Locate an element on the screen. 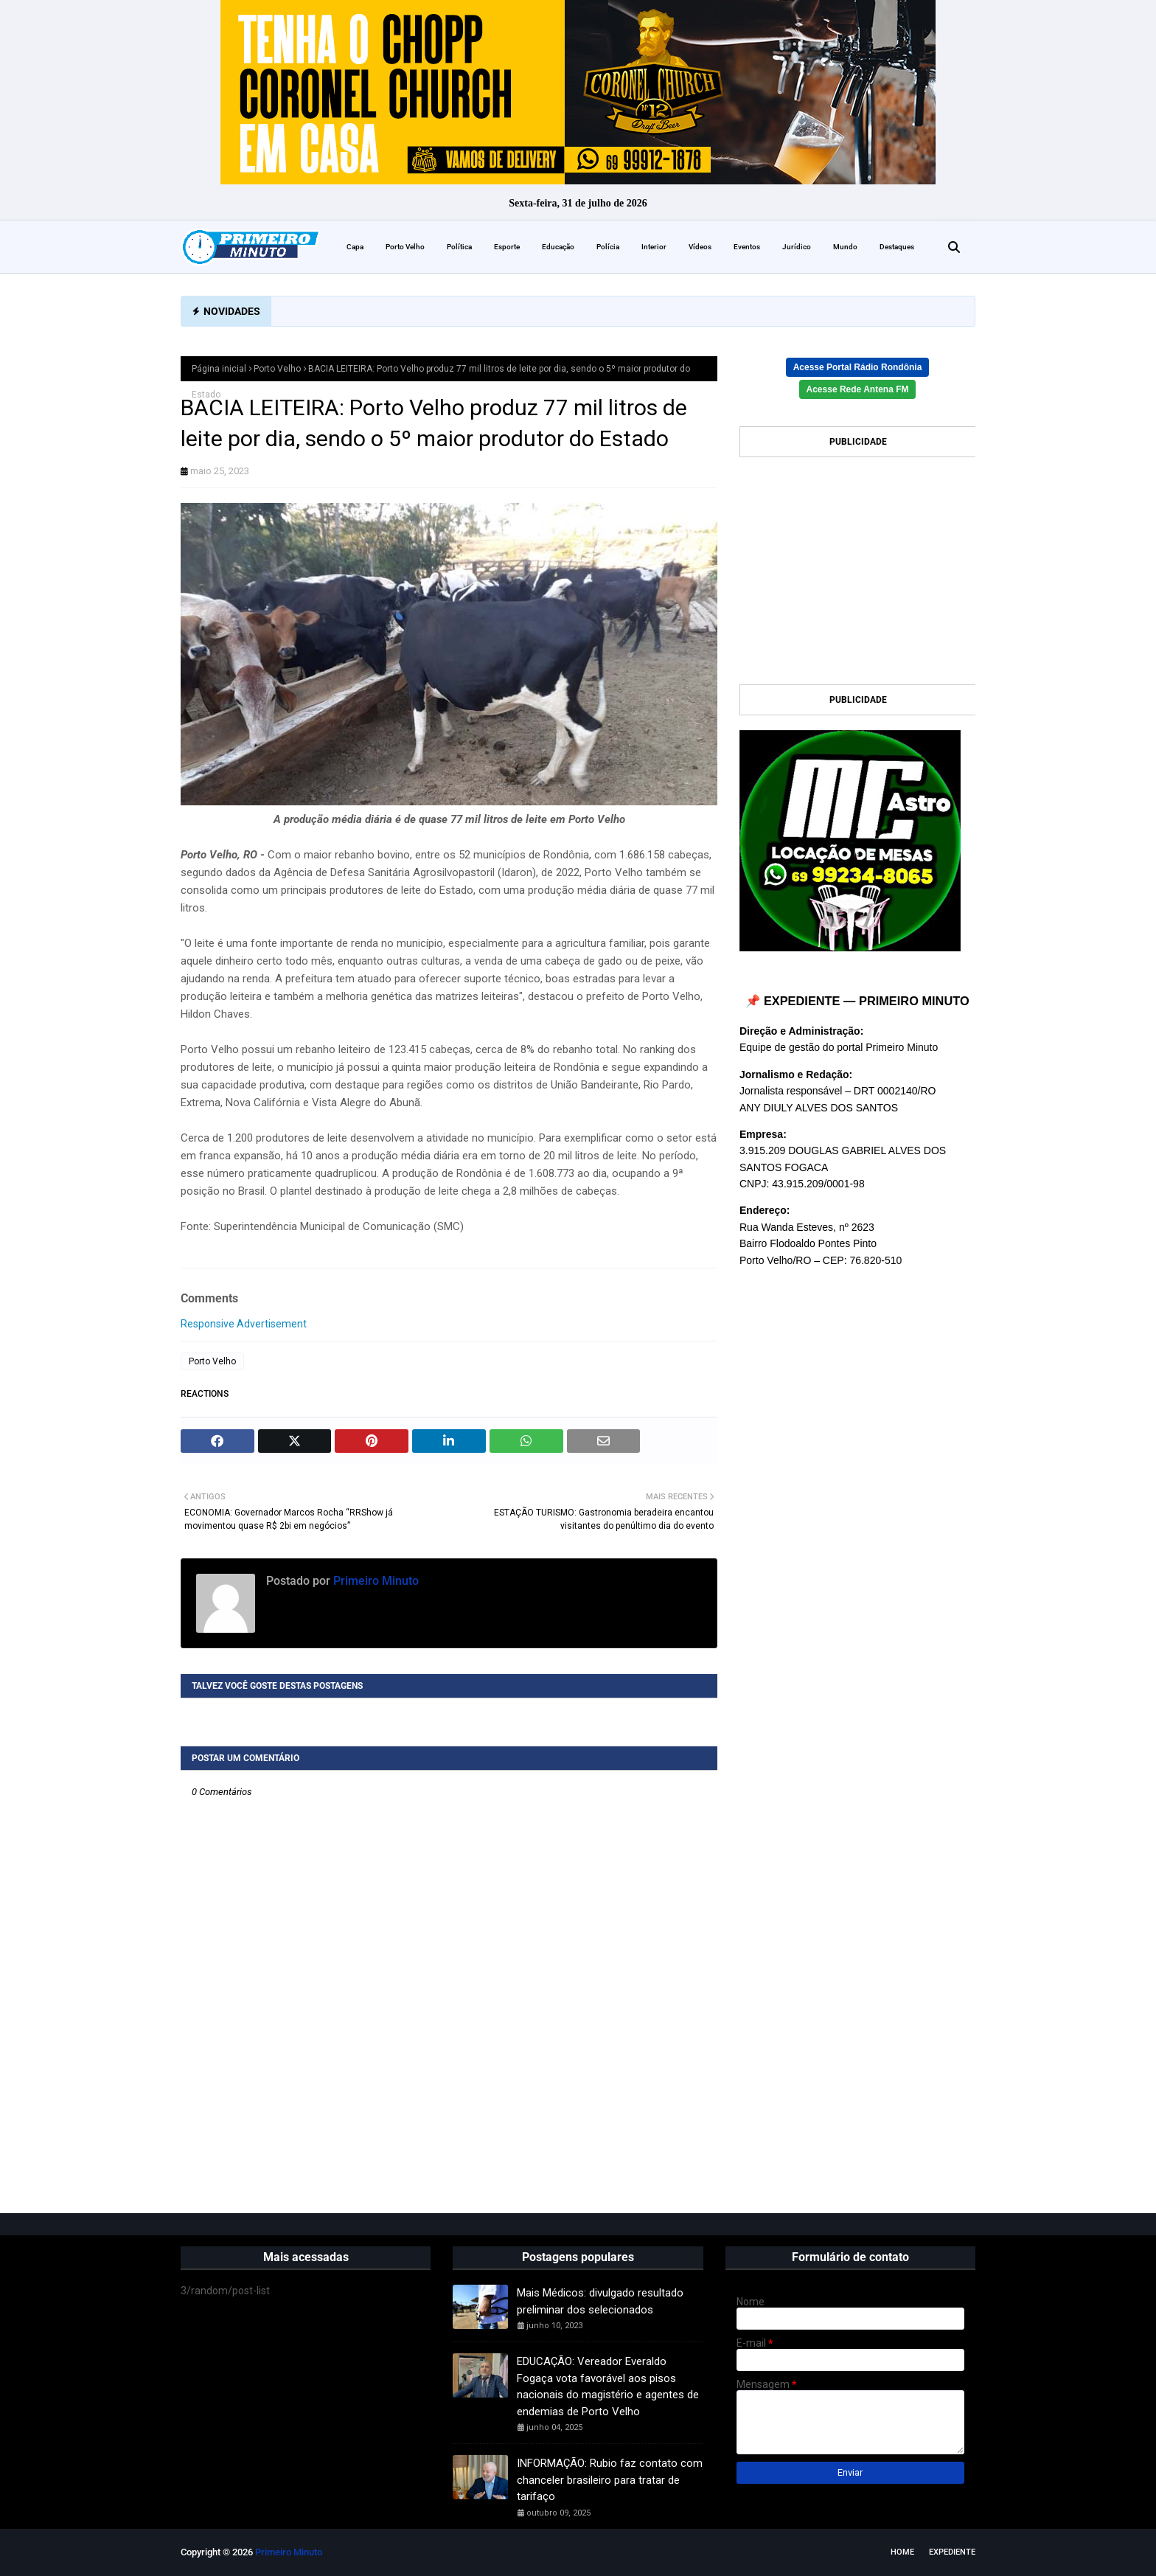 Image resolution: width=1156 pixels, height=2576 pixels. Mundo [menuitem] is located at coordinates (845, 247).